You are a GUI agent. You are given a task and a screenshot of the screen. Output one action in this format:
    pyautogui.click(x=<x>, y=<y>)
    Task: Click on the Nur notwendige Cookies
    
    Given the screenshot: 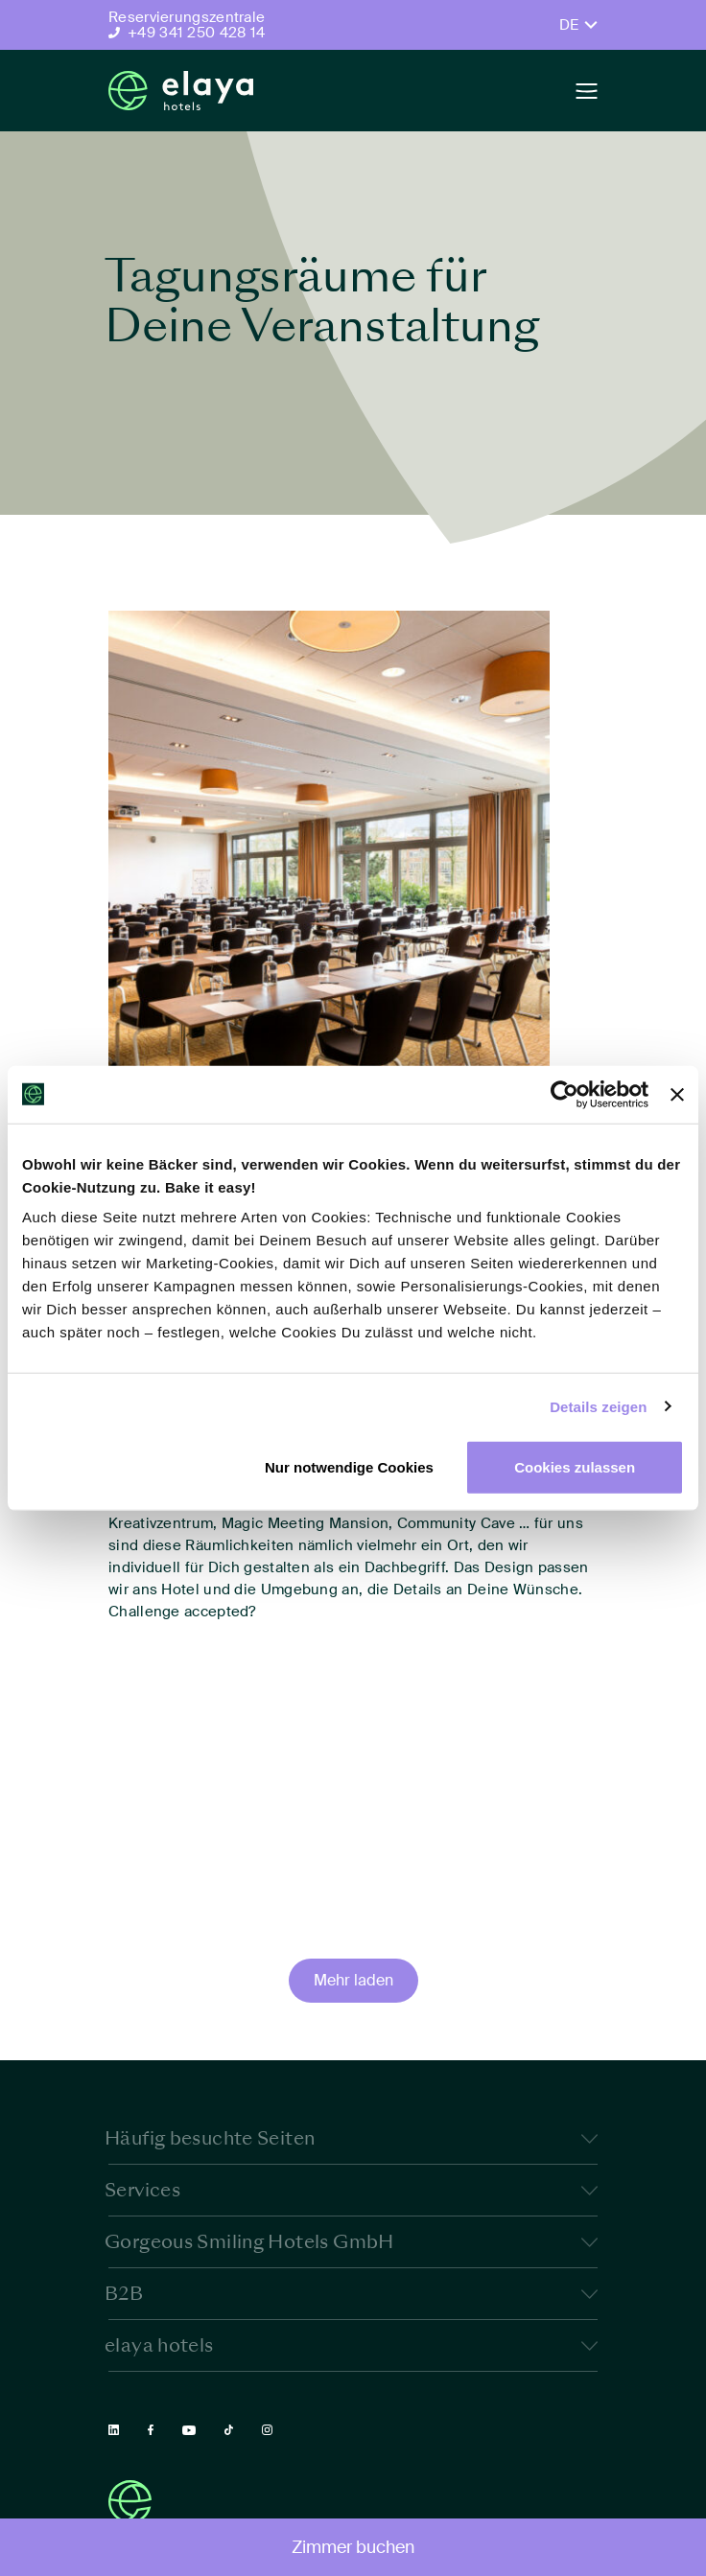 What is the action you would take?
    pyautogui.click(x=349, y=1467)
    